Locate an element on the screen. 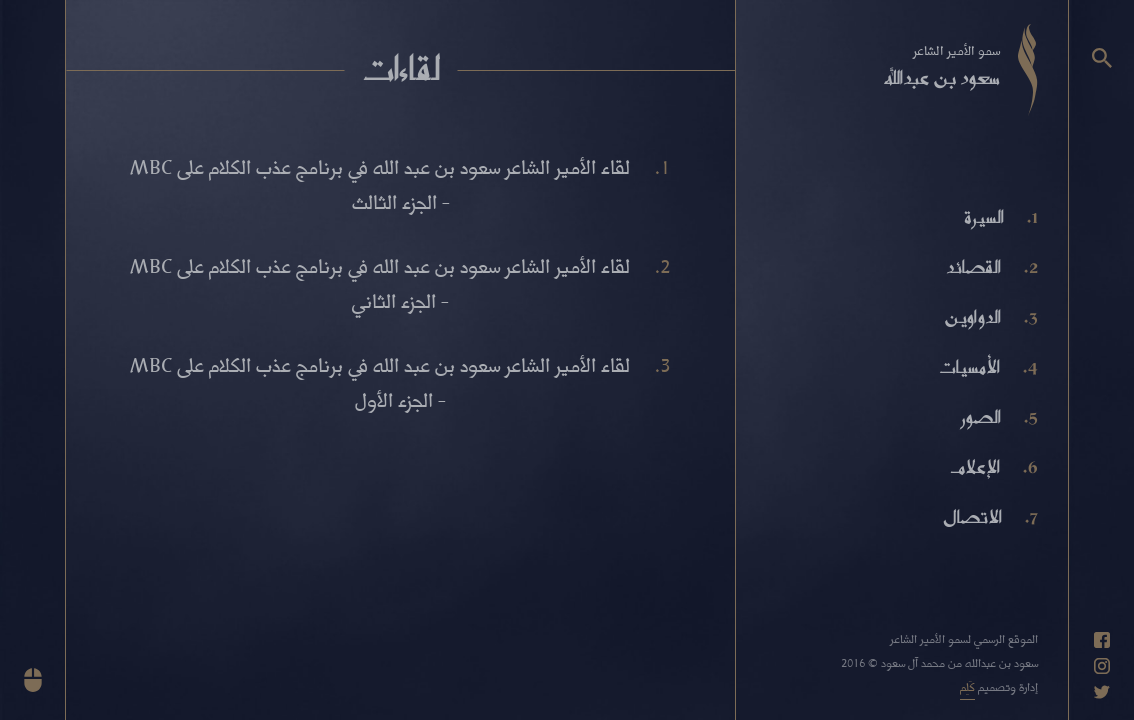 The width and height of the screenshot is (1134, 720). الدواوين is located at coordinates (972, 317).